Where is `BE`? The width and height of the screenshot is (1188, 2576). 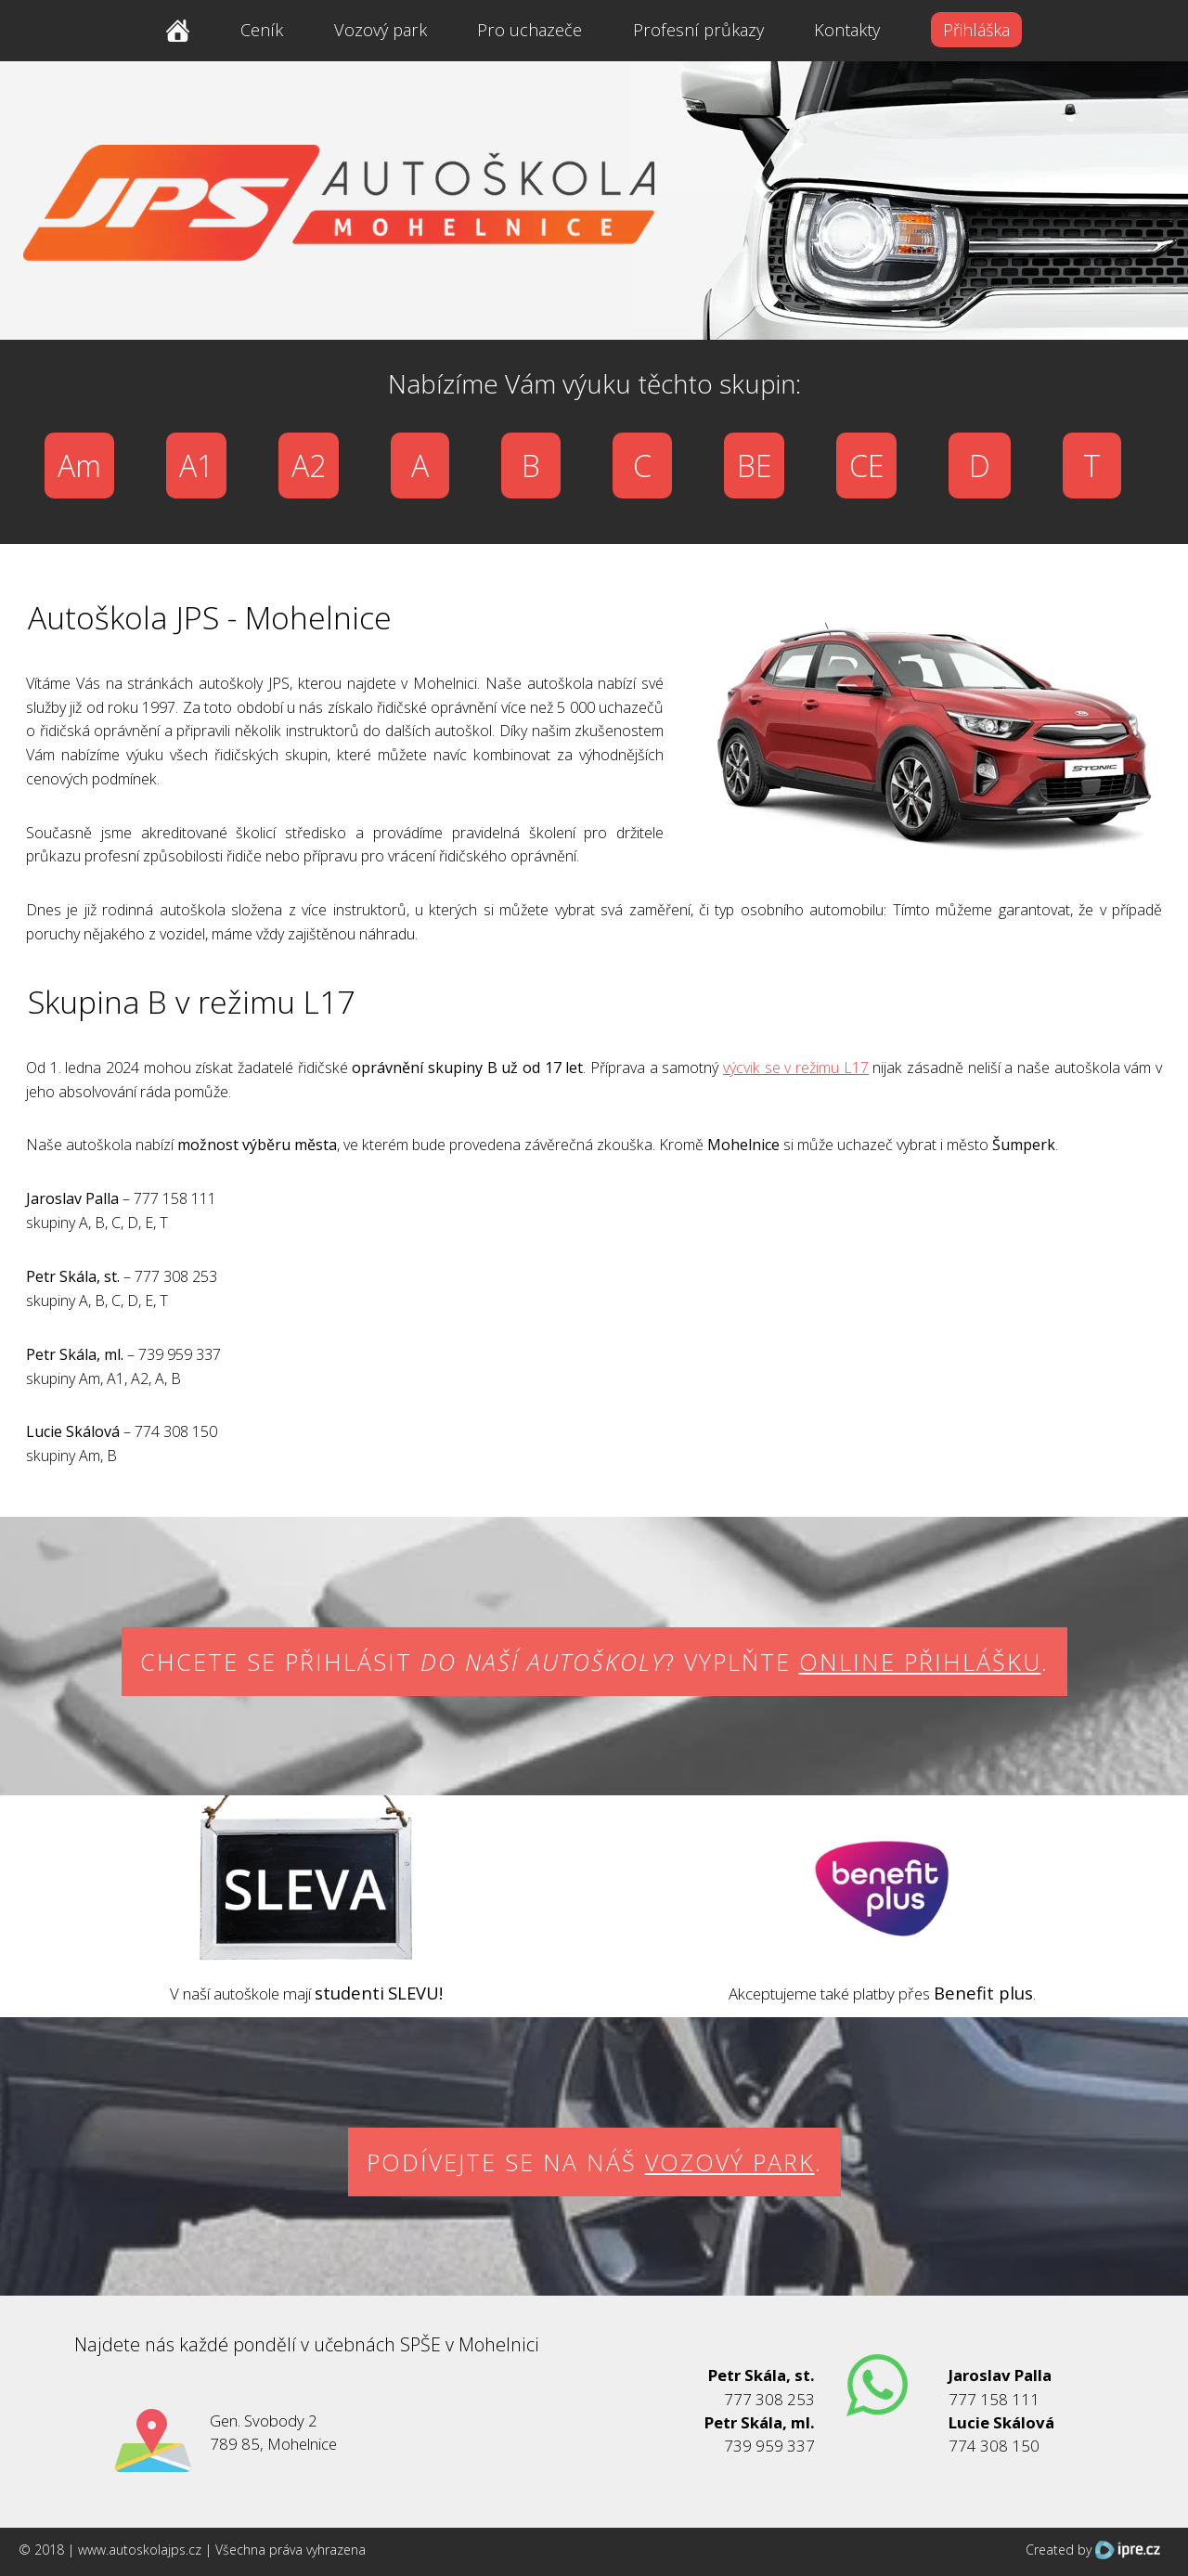
BE is located at coordinates (754, 465).